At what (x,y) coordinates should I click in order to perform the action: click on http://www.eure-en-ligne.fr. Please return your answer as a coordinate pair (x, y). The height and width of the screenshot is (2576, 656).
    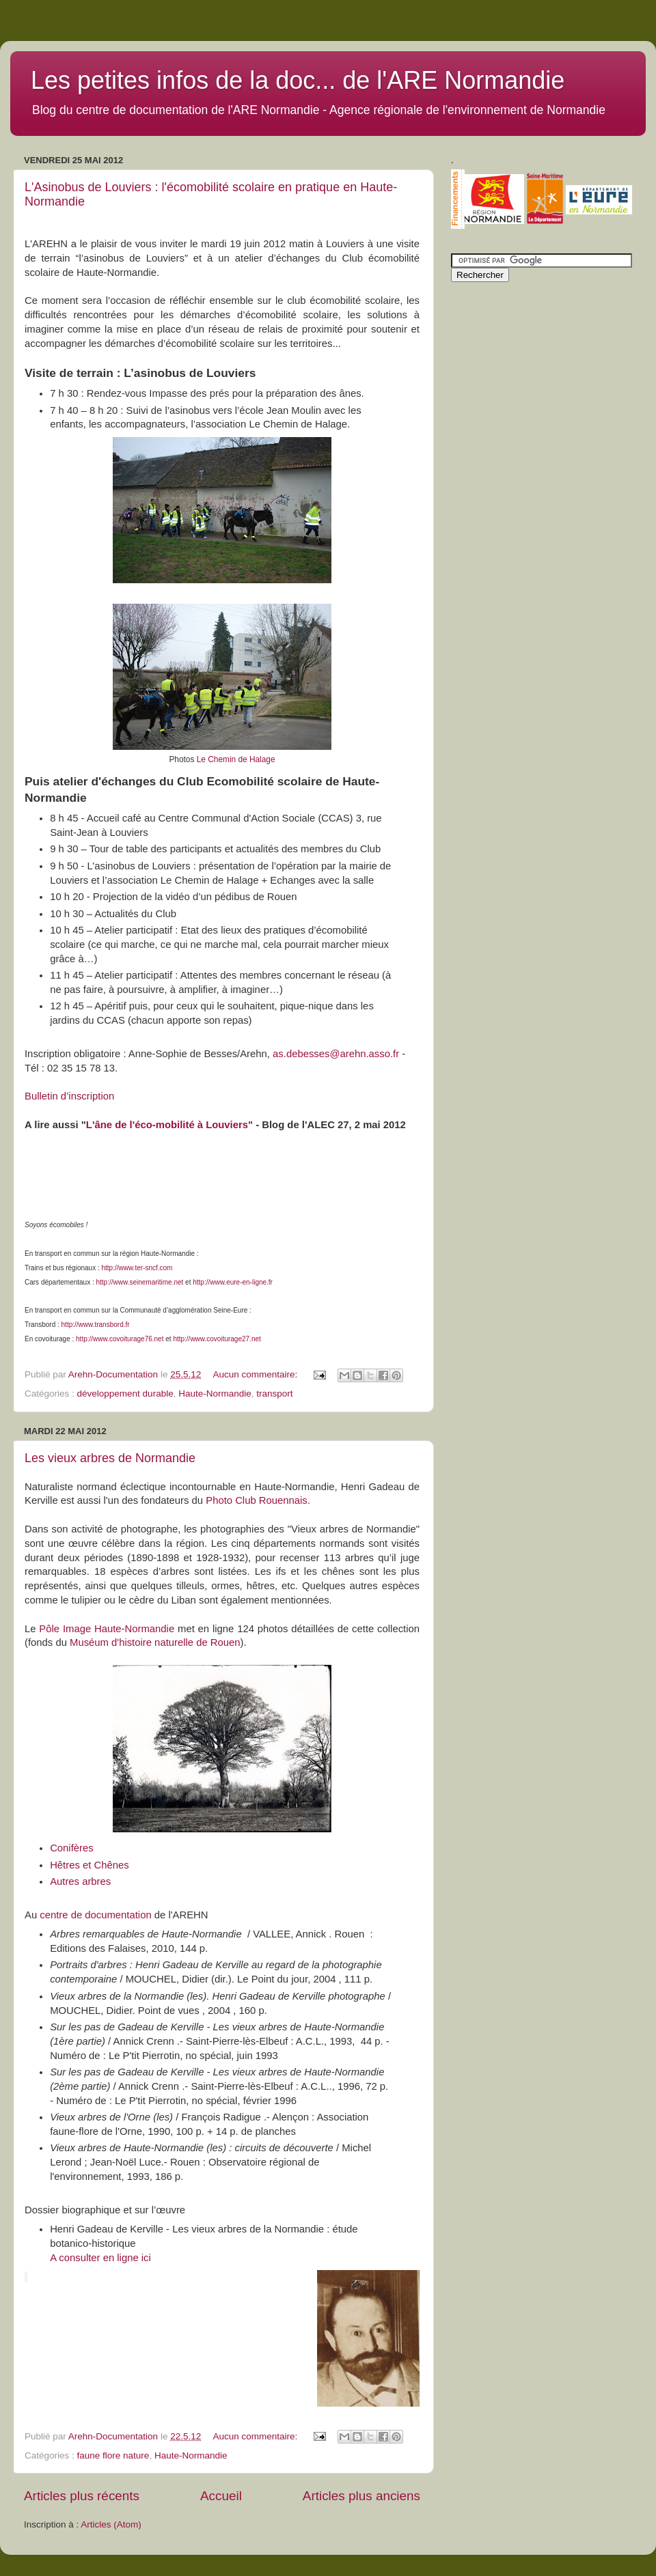
    Looking at the image, I should click on (233, 1282).